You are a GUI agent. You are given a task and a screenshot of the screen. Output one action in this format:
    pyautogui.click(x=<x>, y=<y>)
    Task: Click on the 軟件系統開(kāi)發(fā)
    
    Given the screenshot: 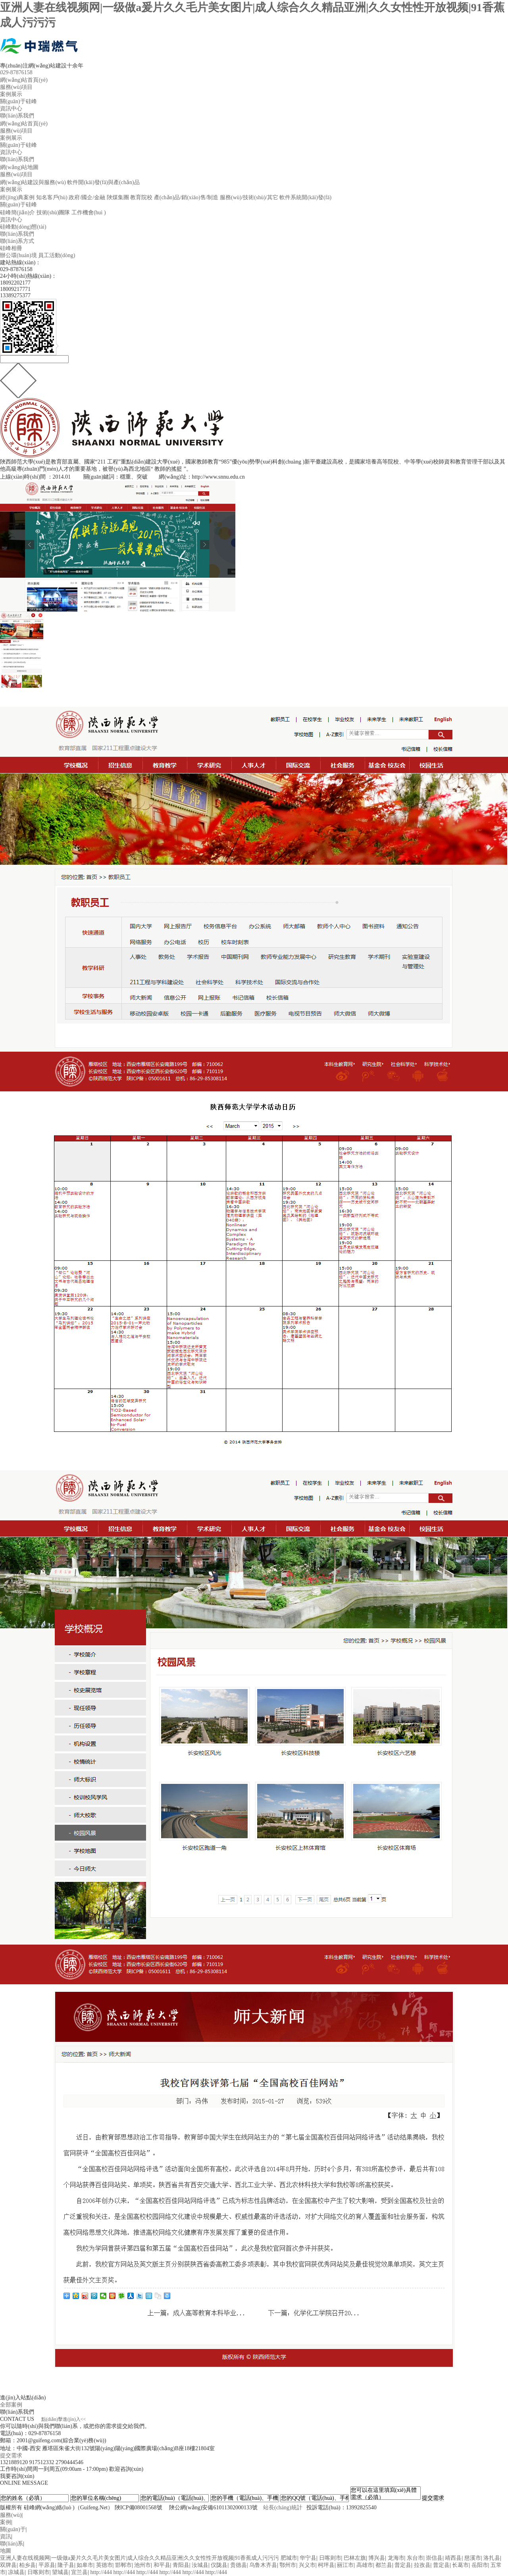 What is the action you would take?
    pyautogui.click(x=305, y=197)
    